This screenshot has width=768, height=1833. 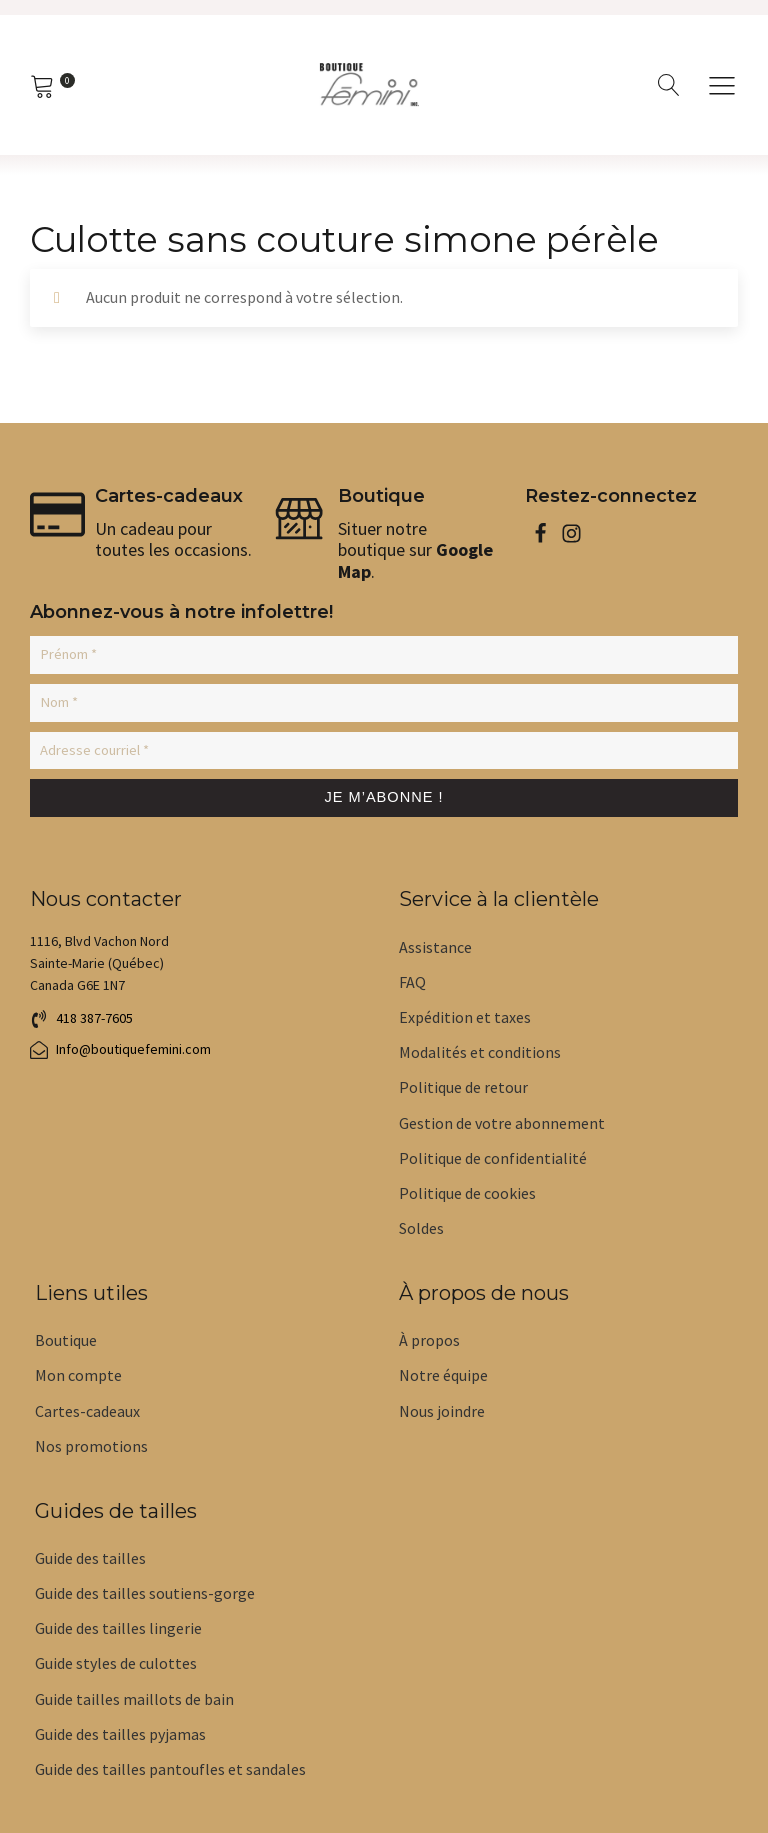 What do you see at coordinates (384, 746) in the screenshot?
I see `[Adresse courriel *]` at bounding box center [384, 746].